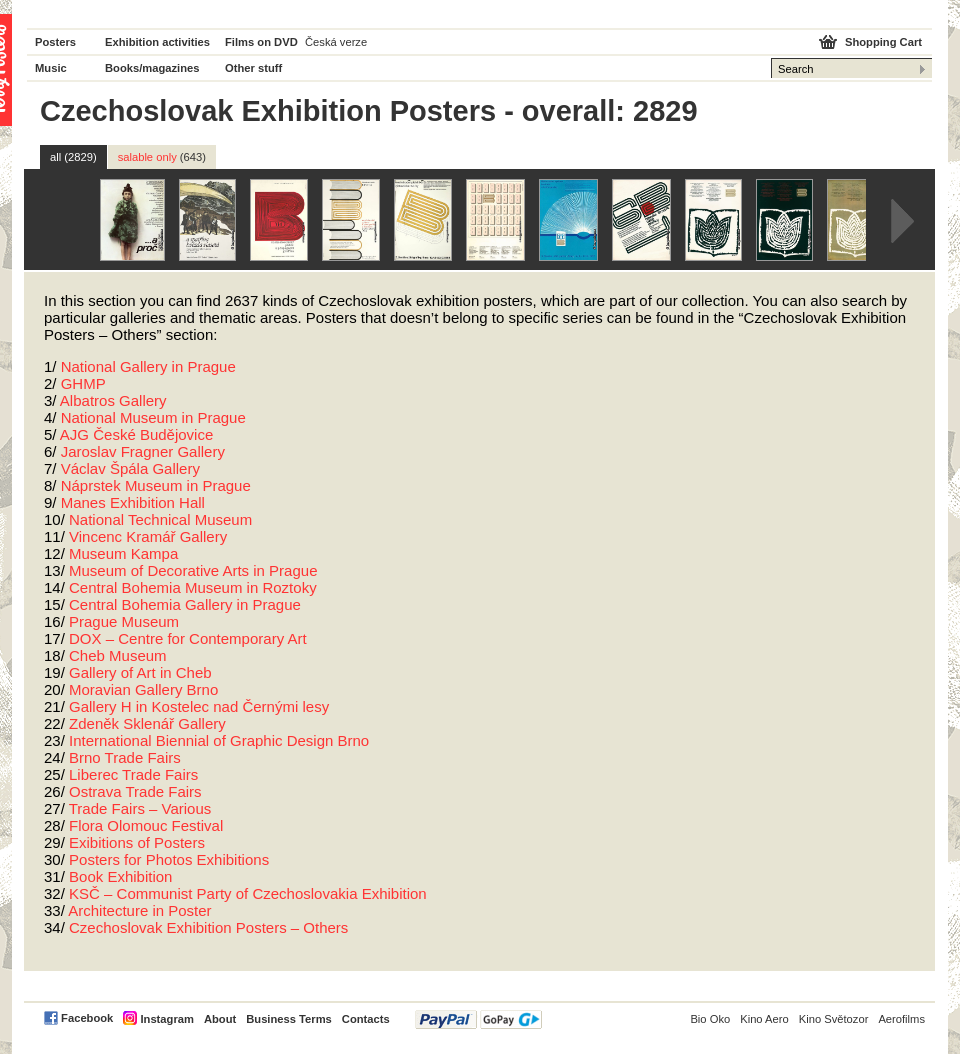 This screenshot has width=960, height=1054. I want to click on Albatros Gallery, so click(113, 400).